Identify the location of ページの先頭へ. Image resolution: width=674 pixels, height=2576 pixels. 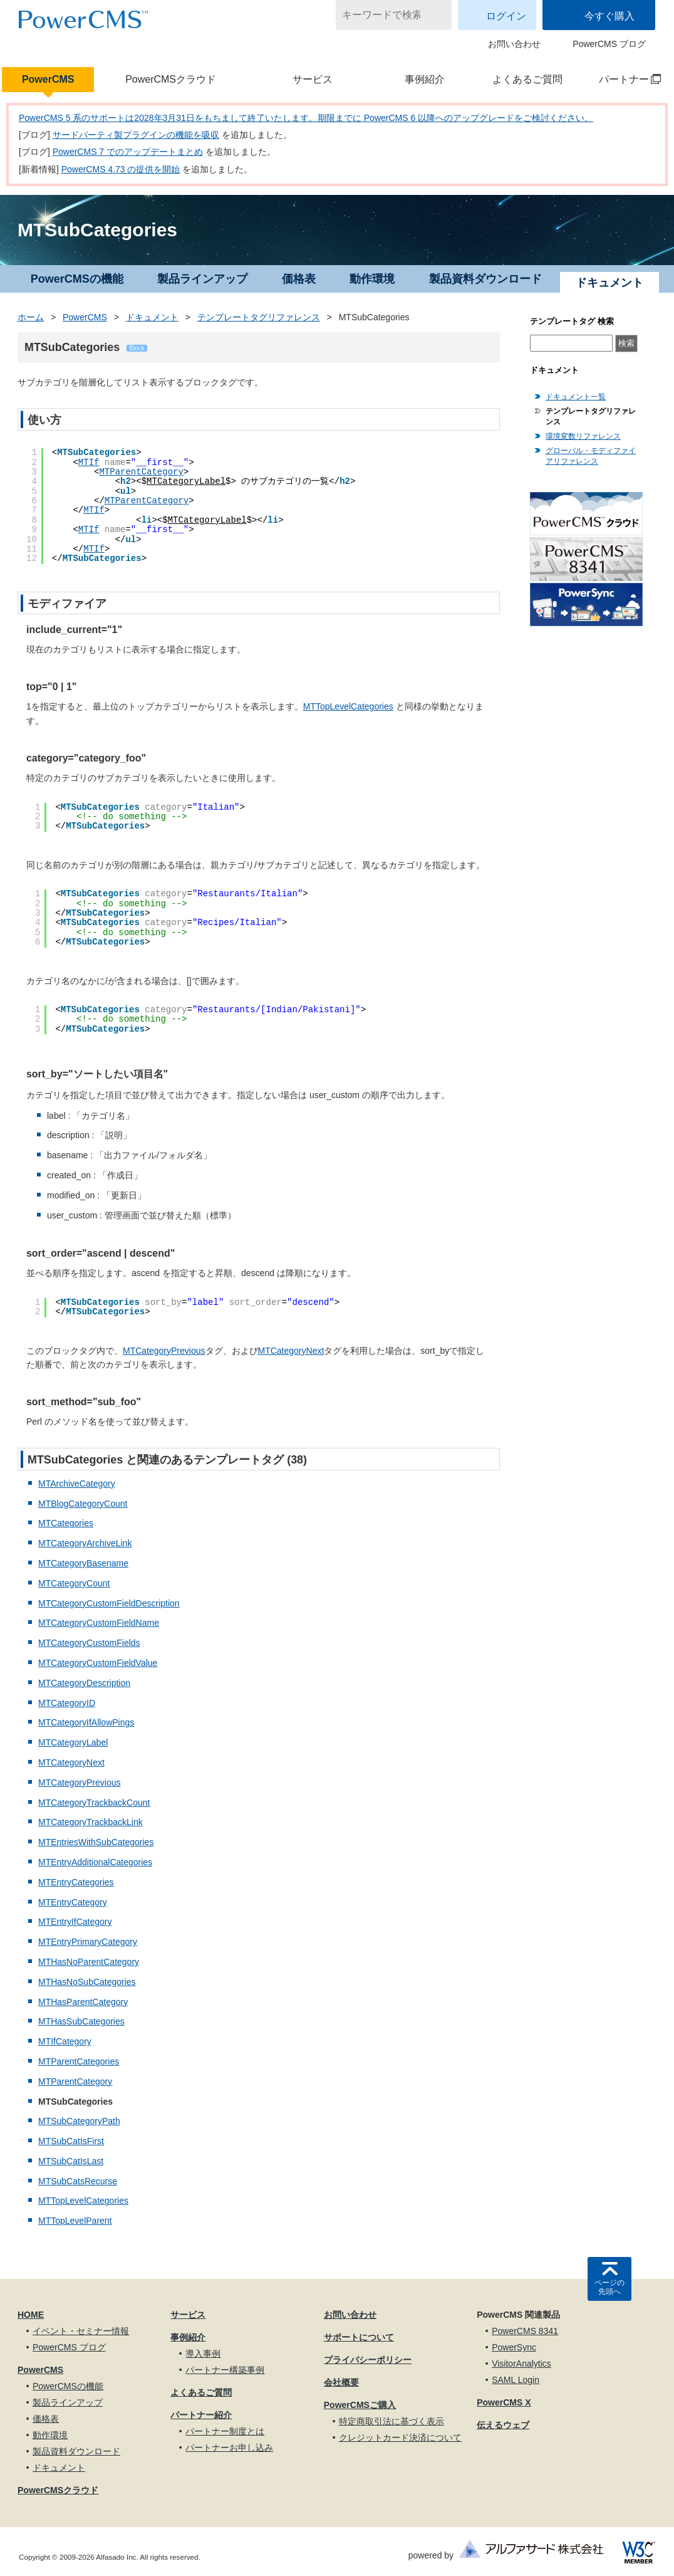
(609, 2287).